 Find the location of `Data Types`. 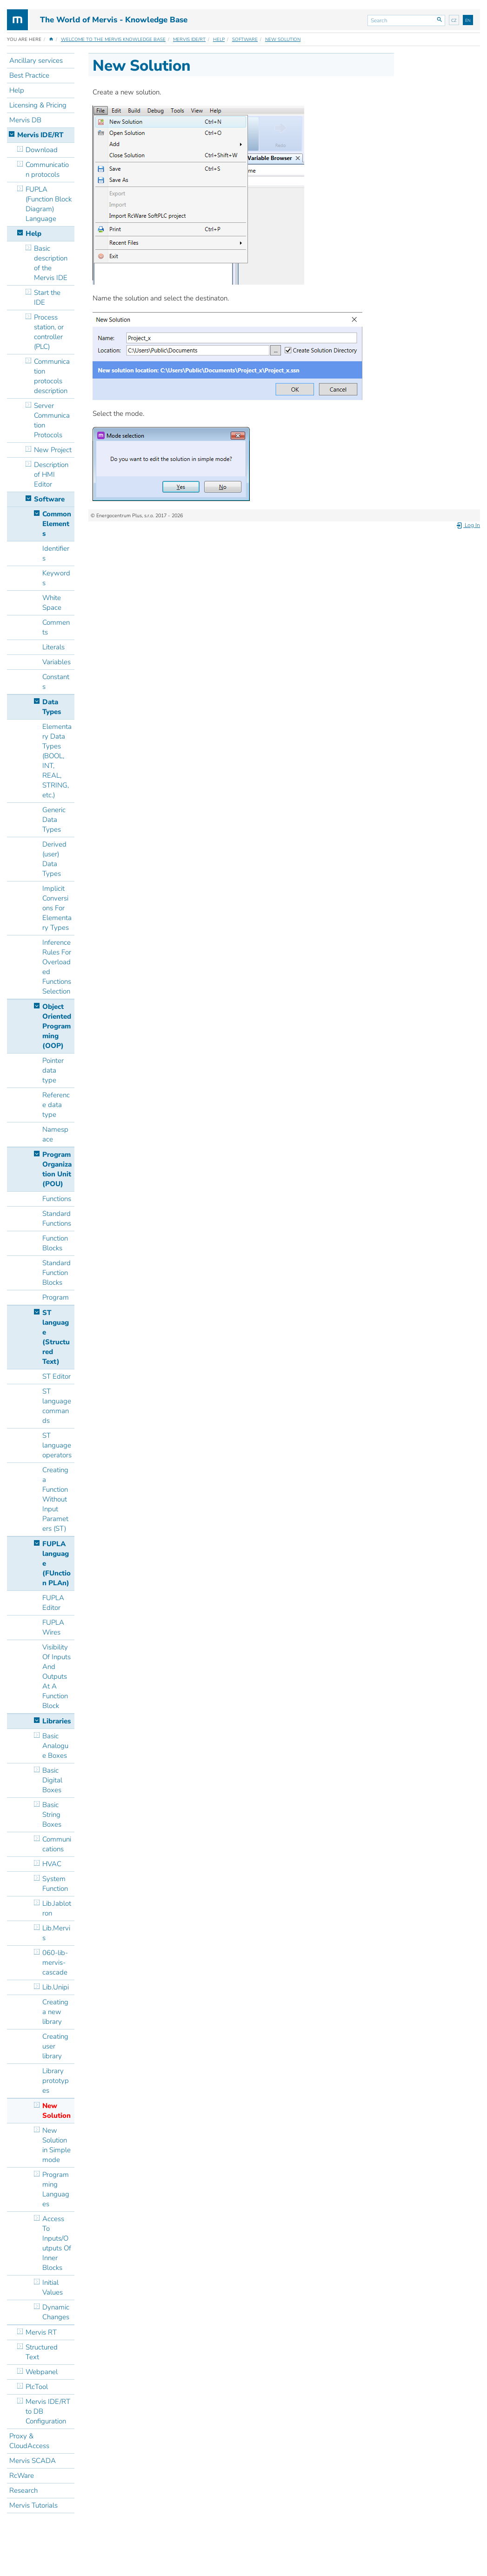

Data Types is located at coordinates (51, 706).